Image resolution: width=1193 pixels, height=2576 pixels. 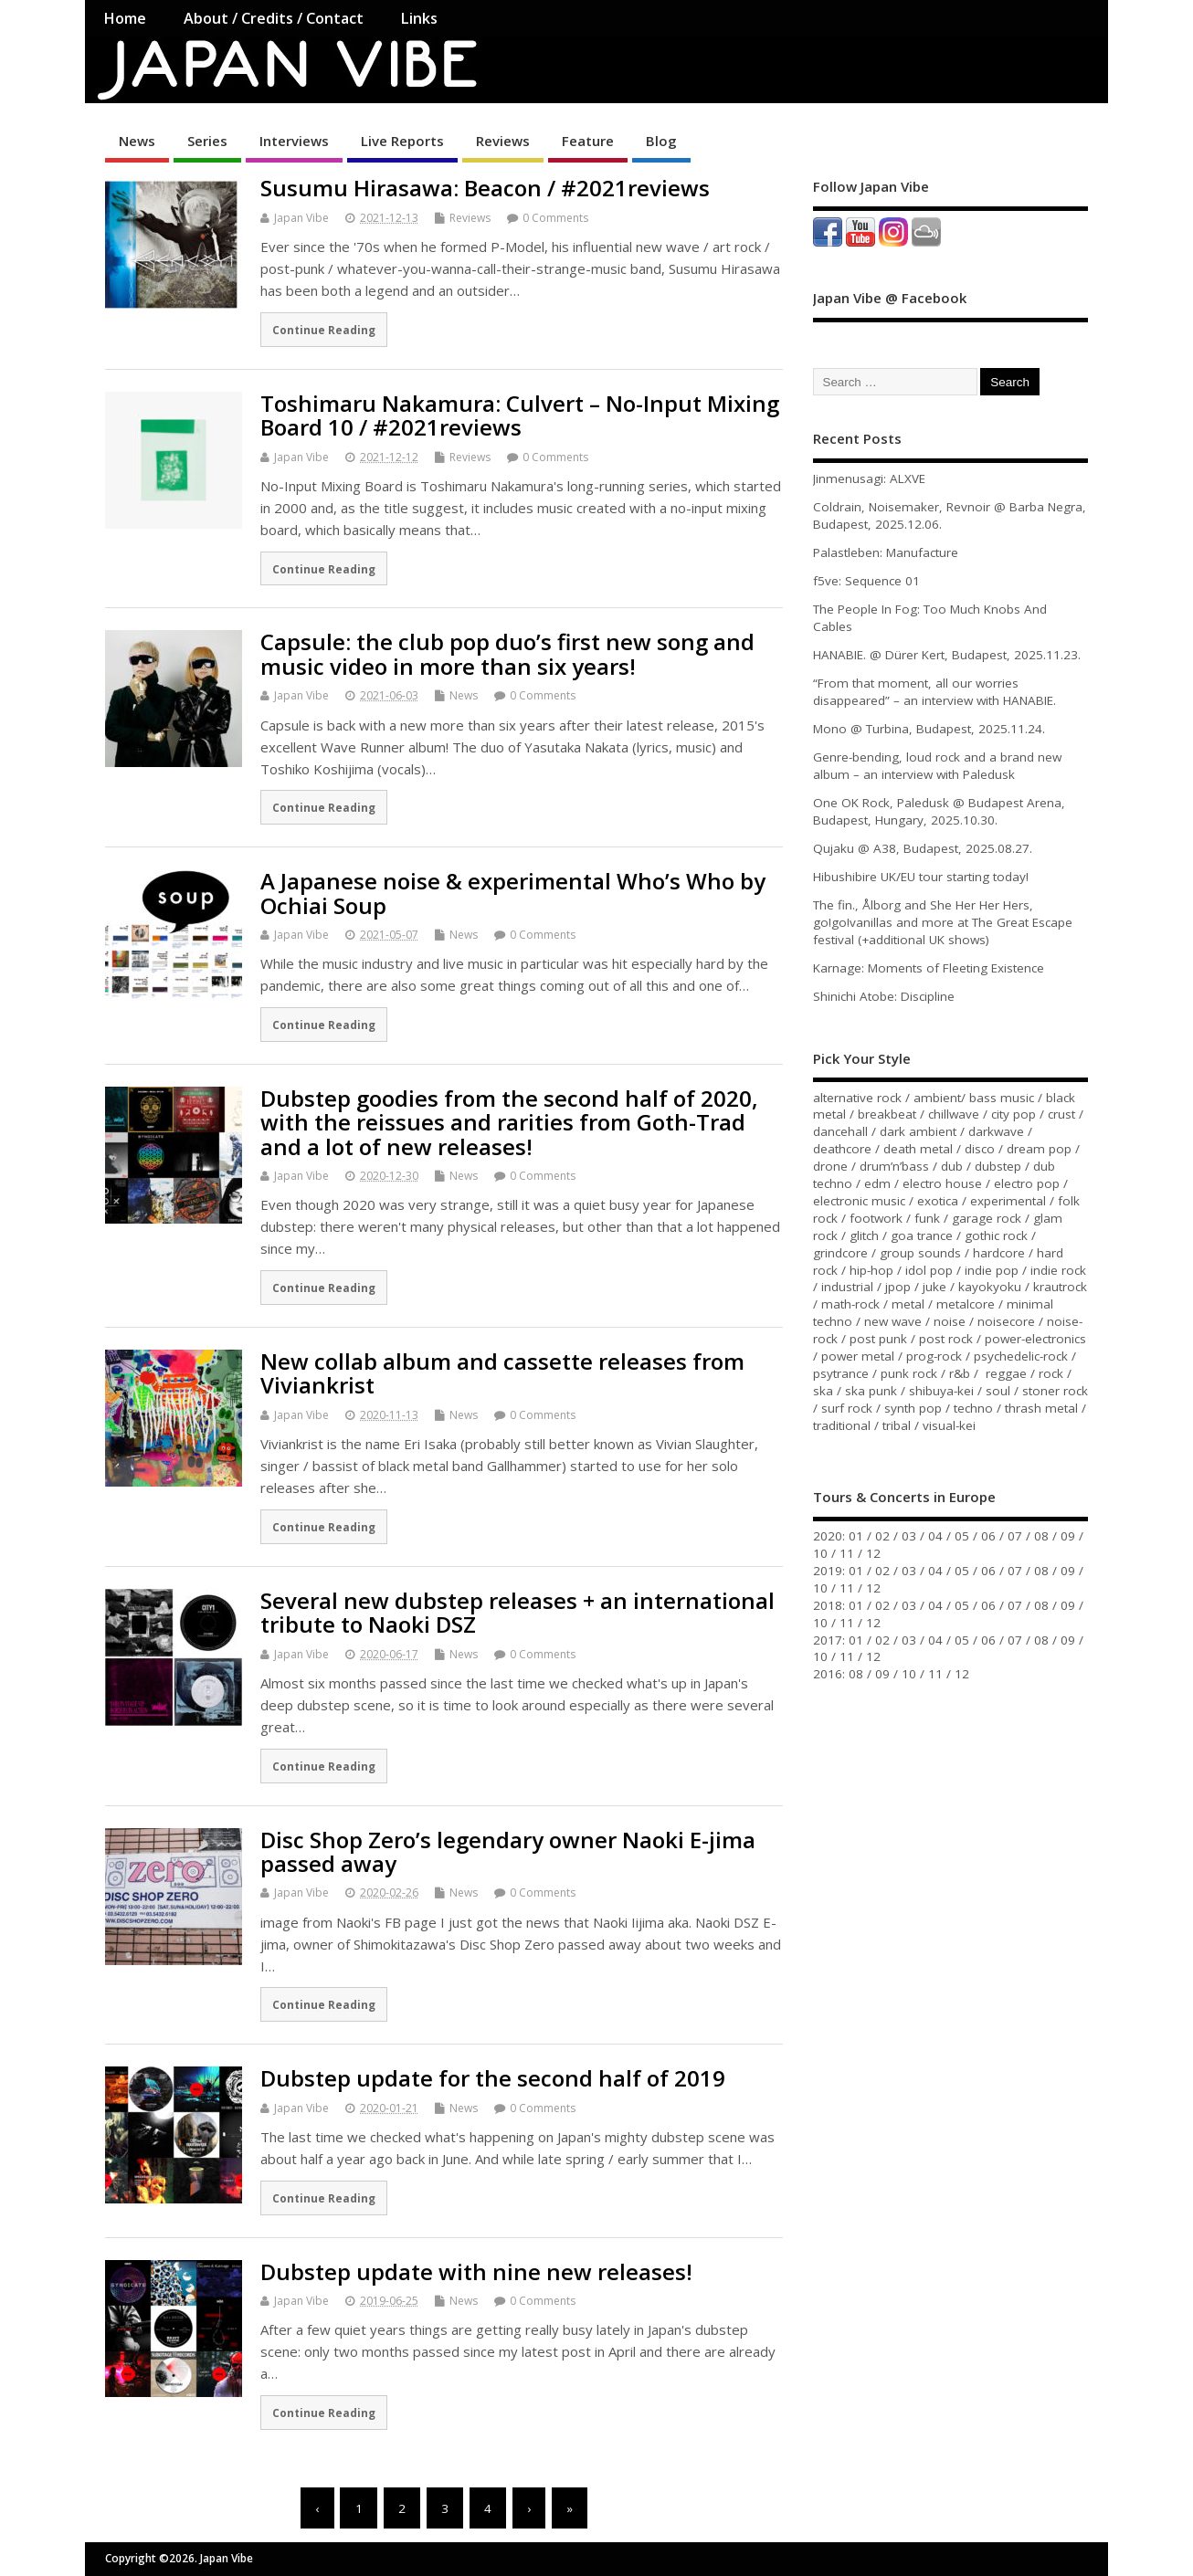 What do you see at coordinates (918, 1149) in the screenshot?
I see `death metal` at bounding box center [918, 1149].